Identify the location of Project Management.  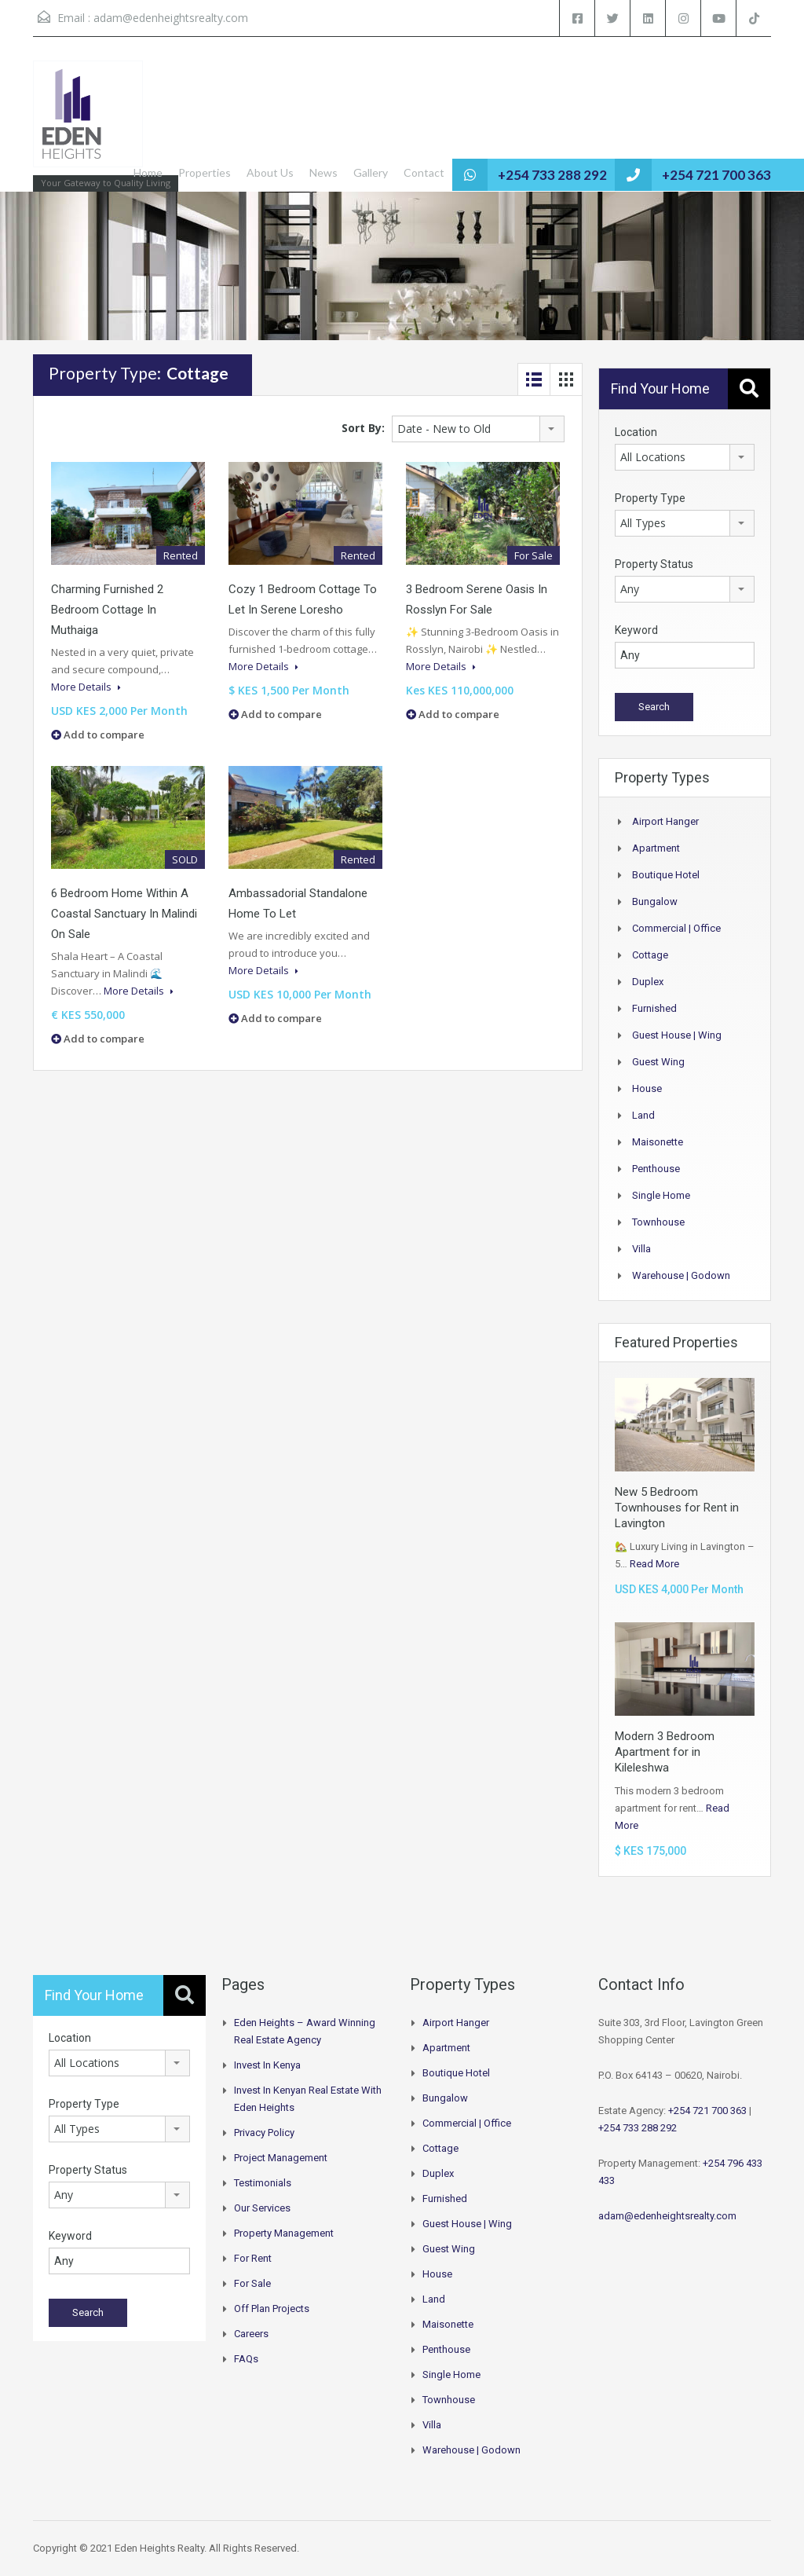
(280, 2158).